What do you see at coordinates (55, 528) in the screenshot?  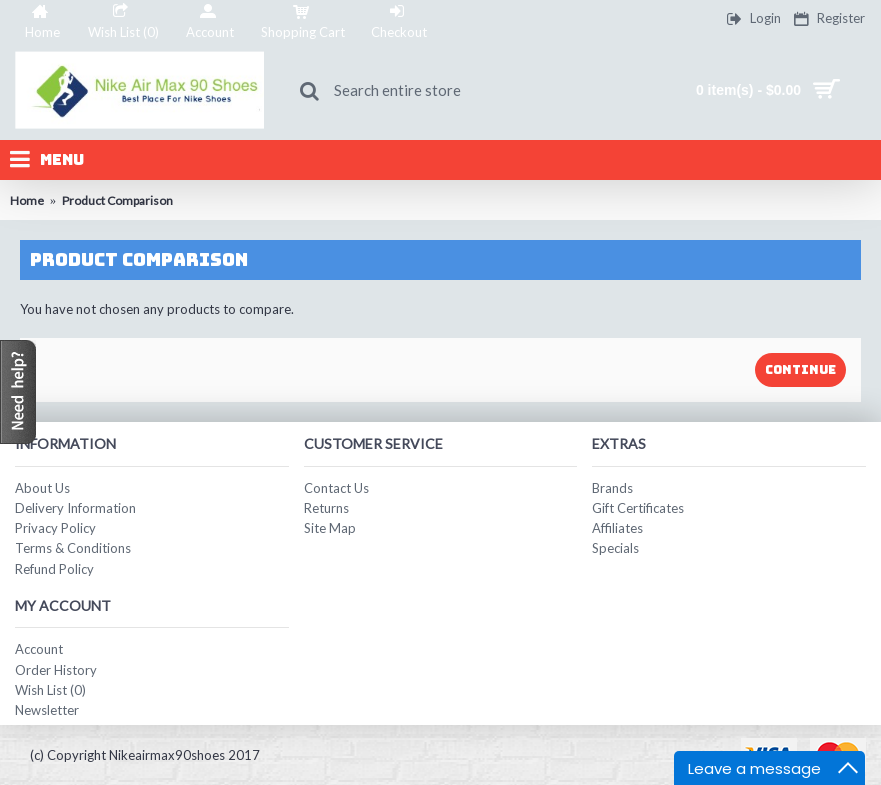 I see `Privacy Policy` at bounding box center [55, 528].